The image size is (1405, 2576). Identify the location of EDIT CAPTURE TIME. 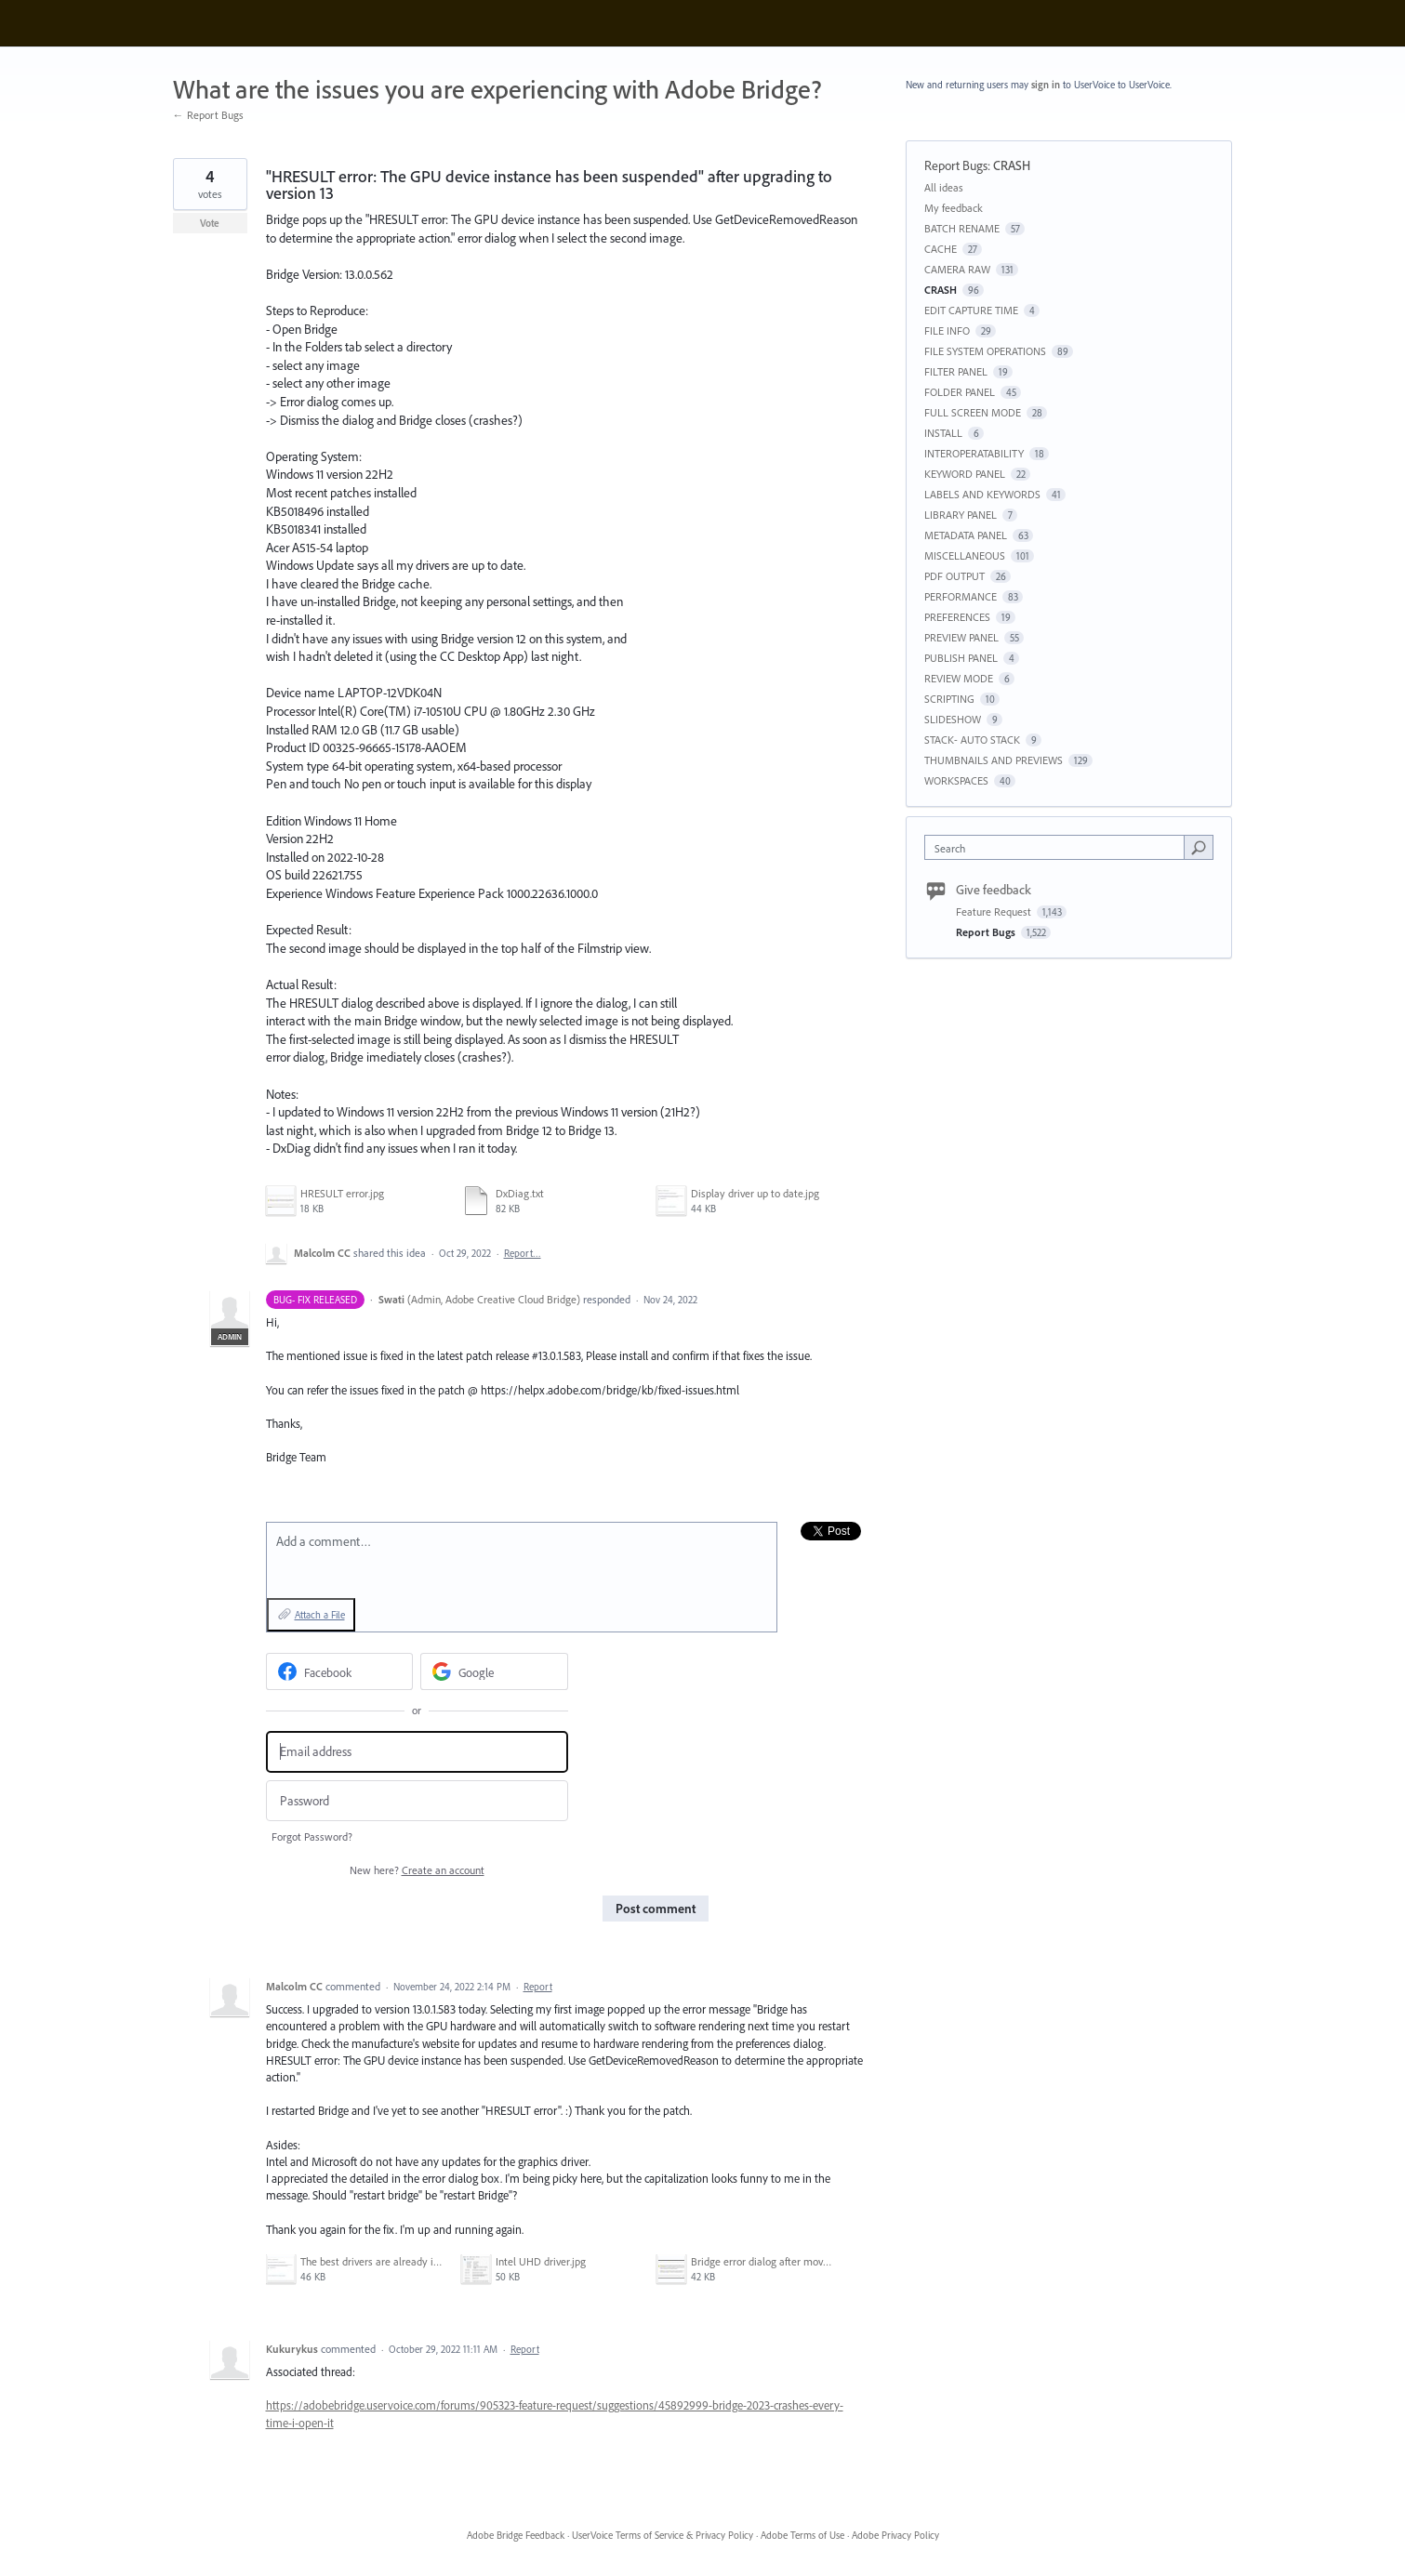
(971, 310).